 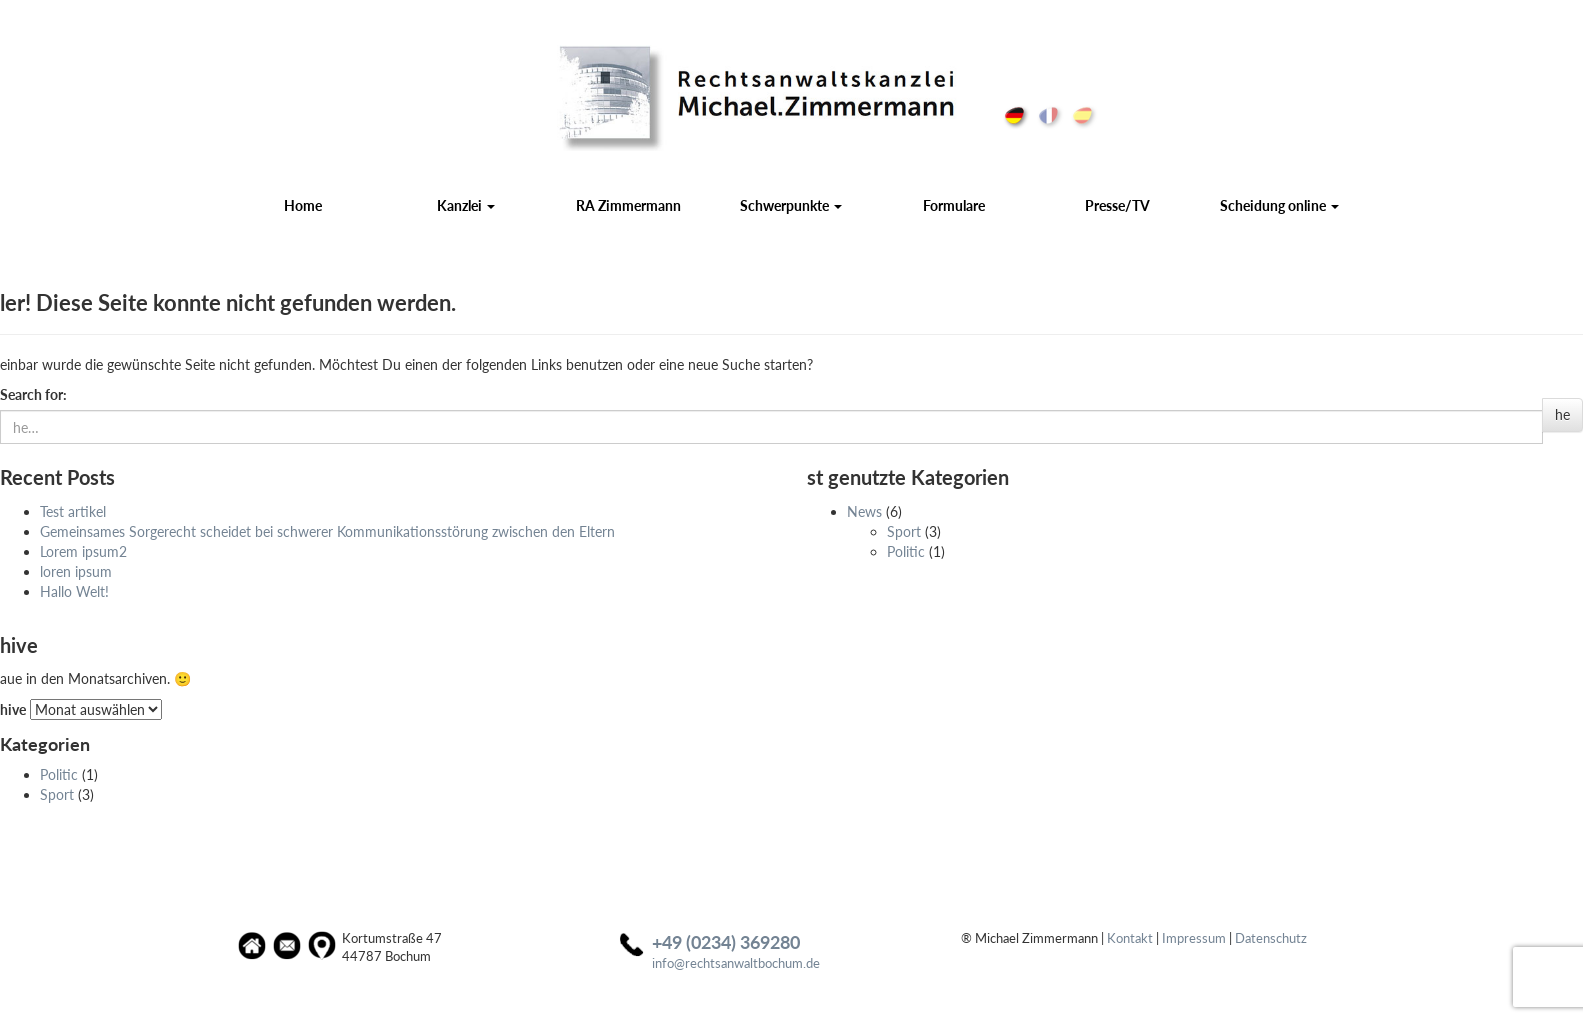 I want to click on Politic, so click(x=906, y=551).